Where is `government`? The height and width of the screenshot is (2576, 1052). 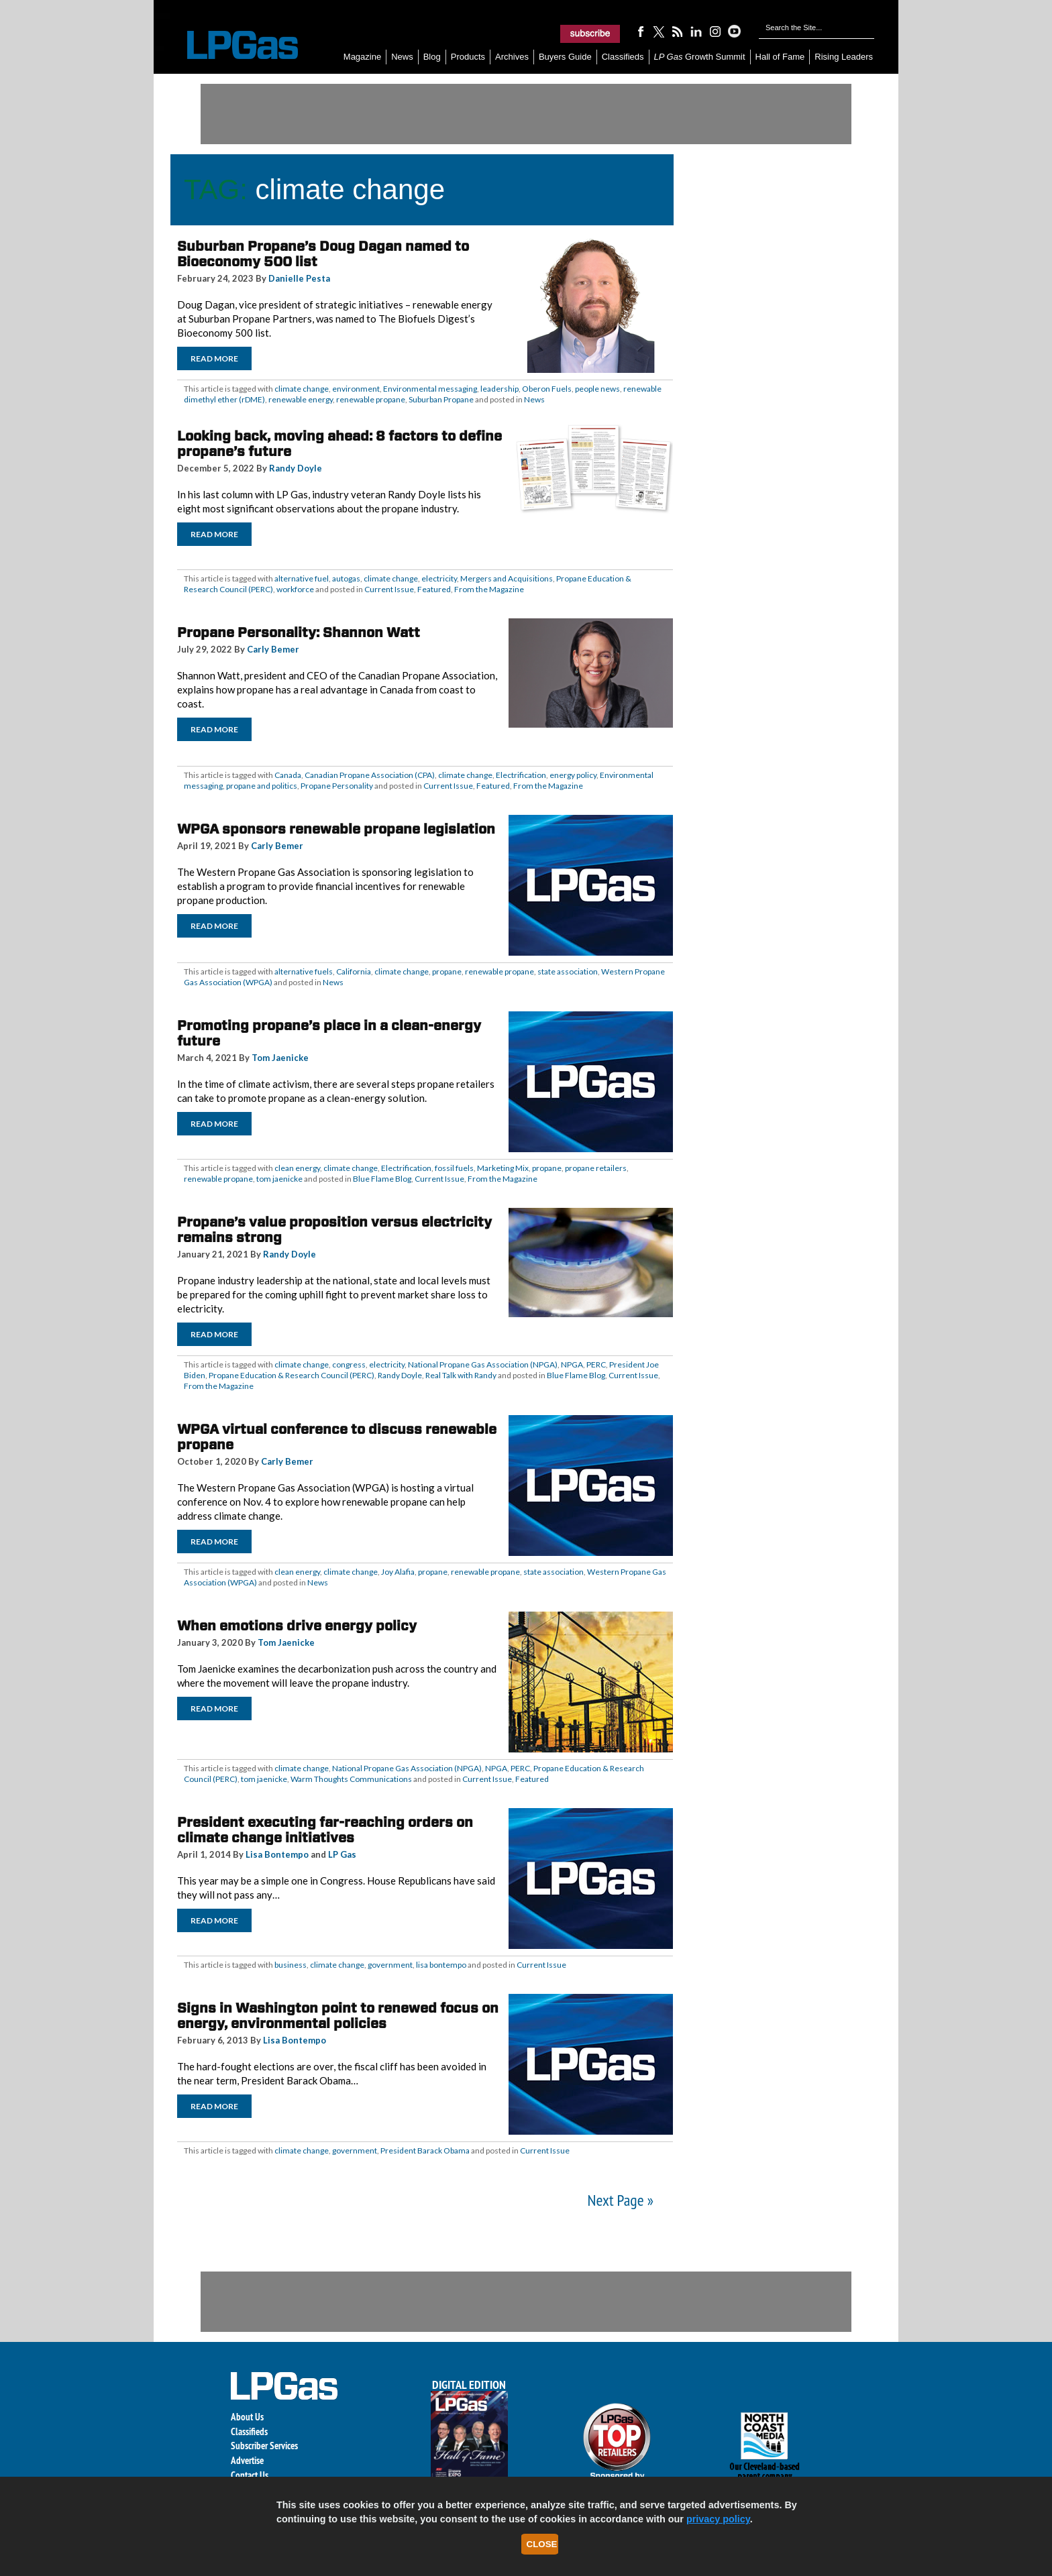
government is located at coordinates (390, 1965).